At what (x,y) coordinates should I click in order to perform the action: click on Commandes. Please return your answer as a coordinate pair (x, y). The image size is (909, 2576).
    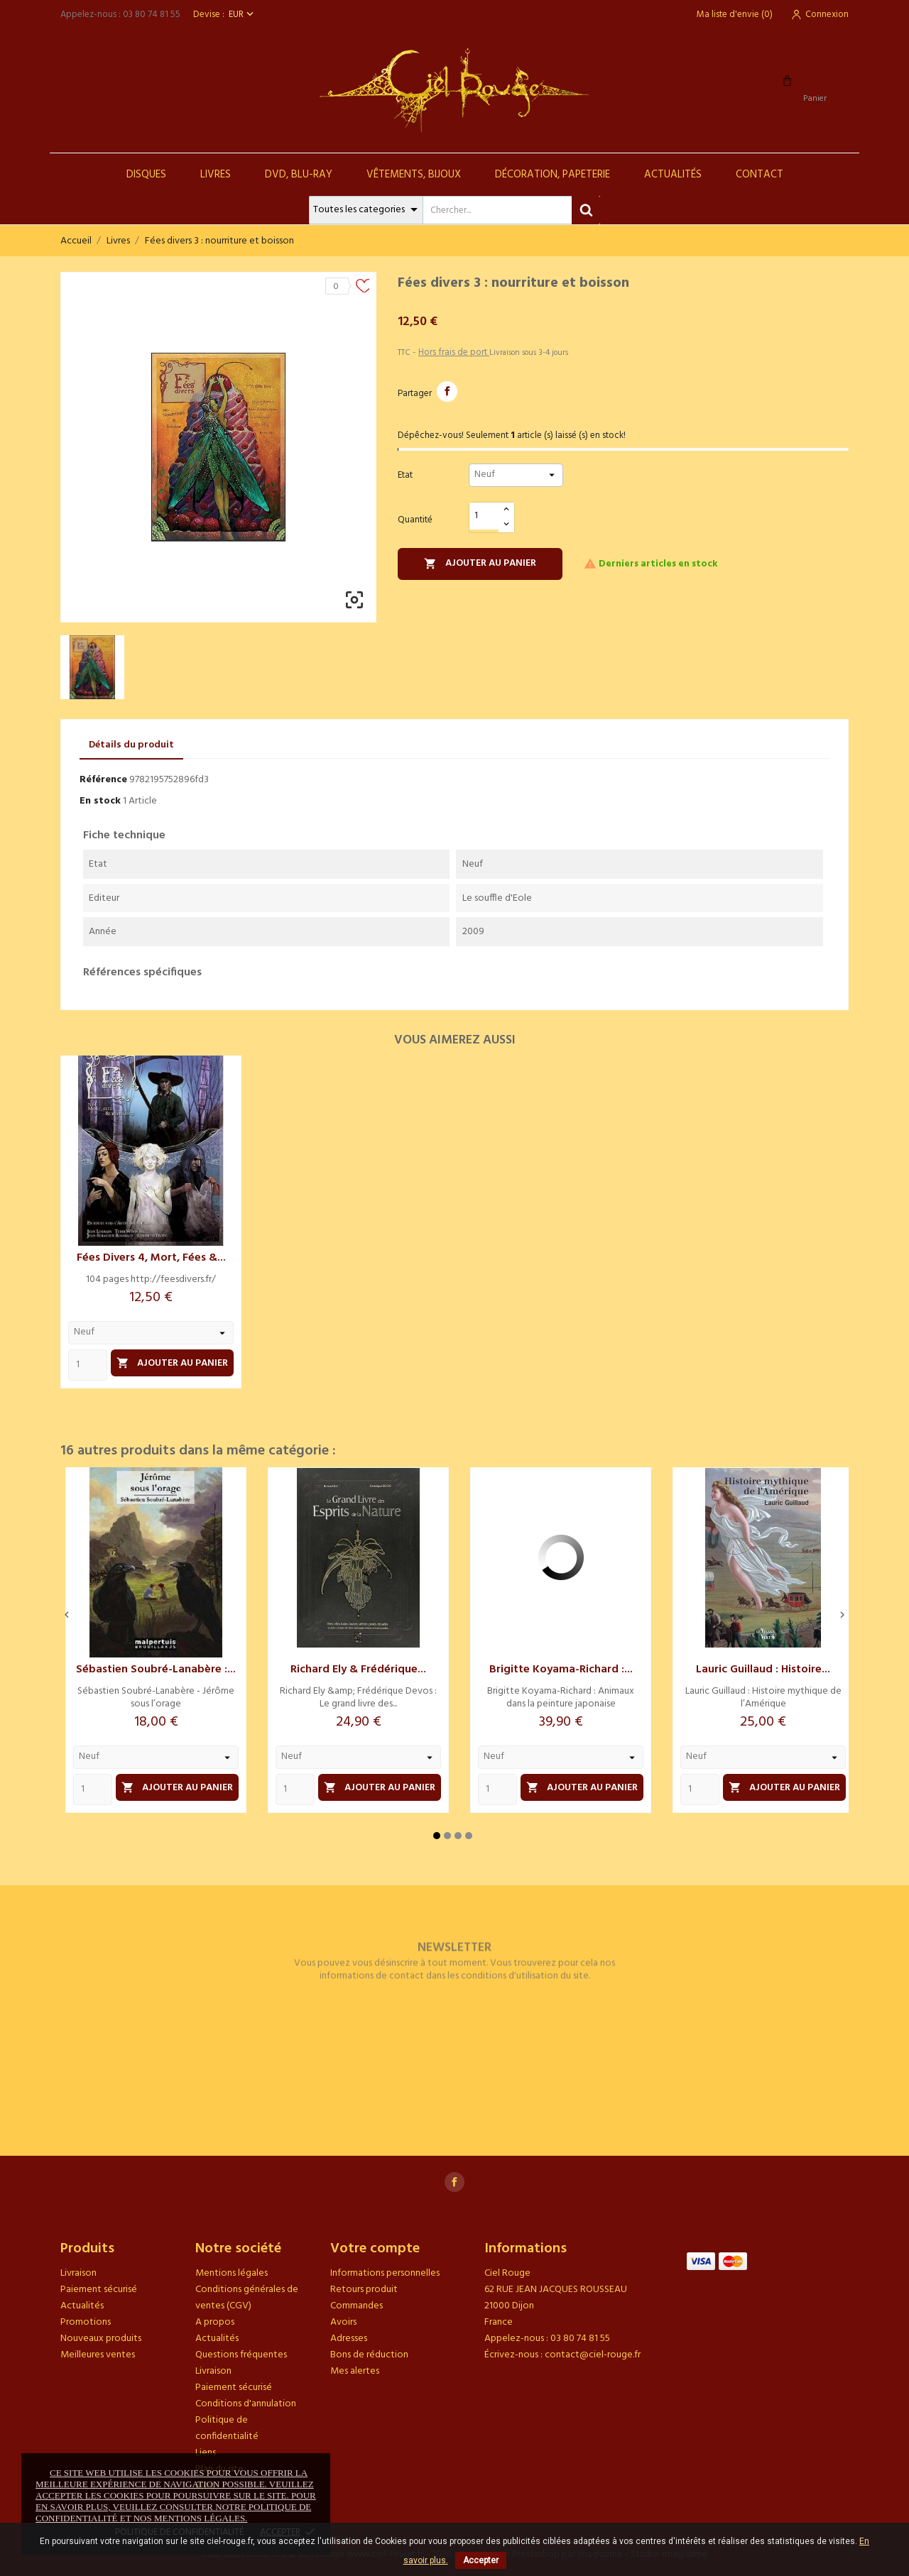
    Looking at the image, I should click on (356, 2306).